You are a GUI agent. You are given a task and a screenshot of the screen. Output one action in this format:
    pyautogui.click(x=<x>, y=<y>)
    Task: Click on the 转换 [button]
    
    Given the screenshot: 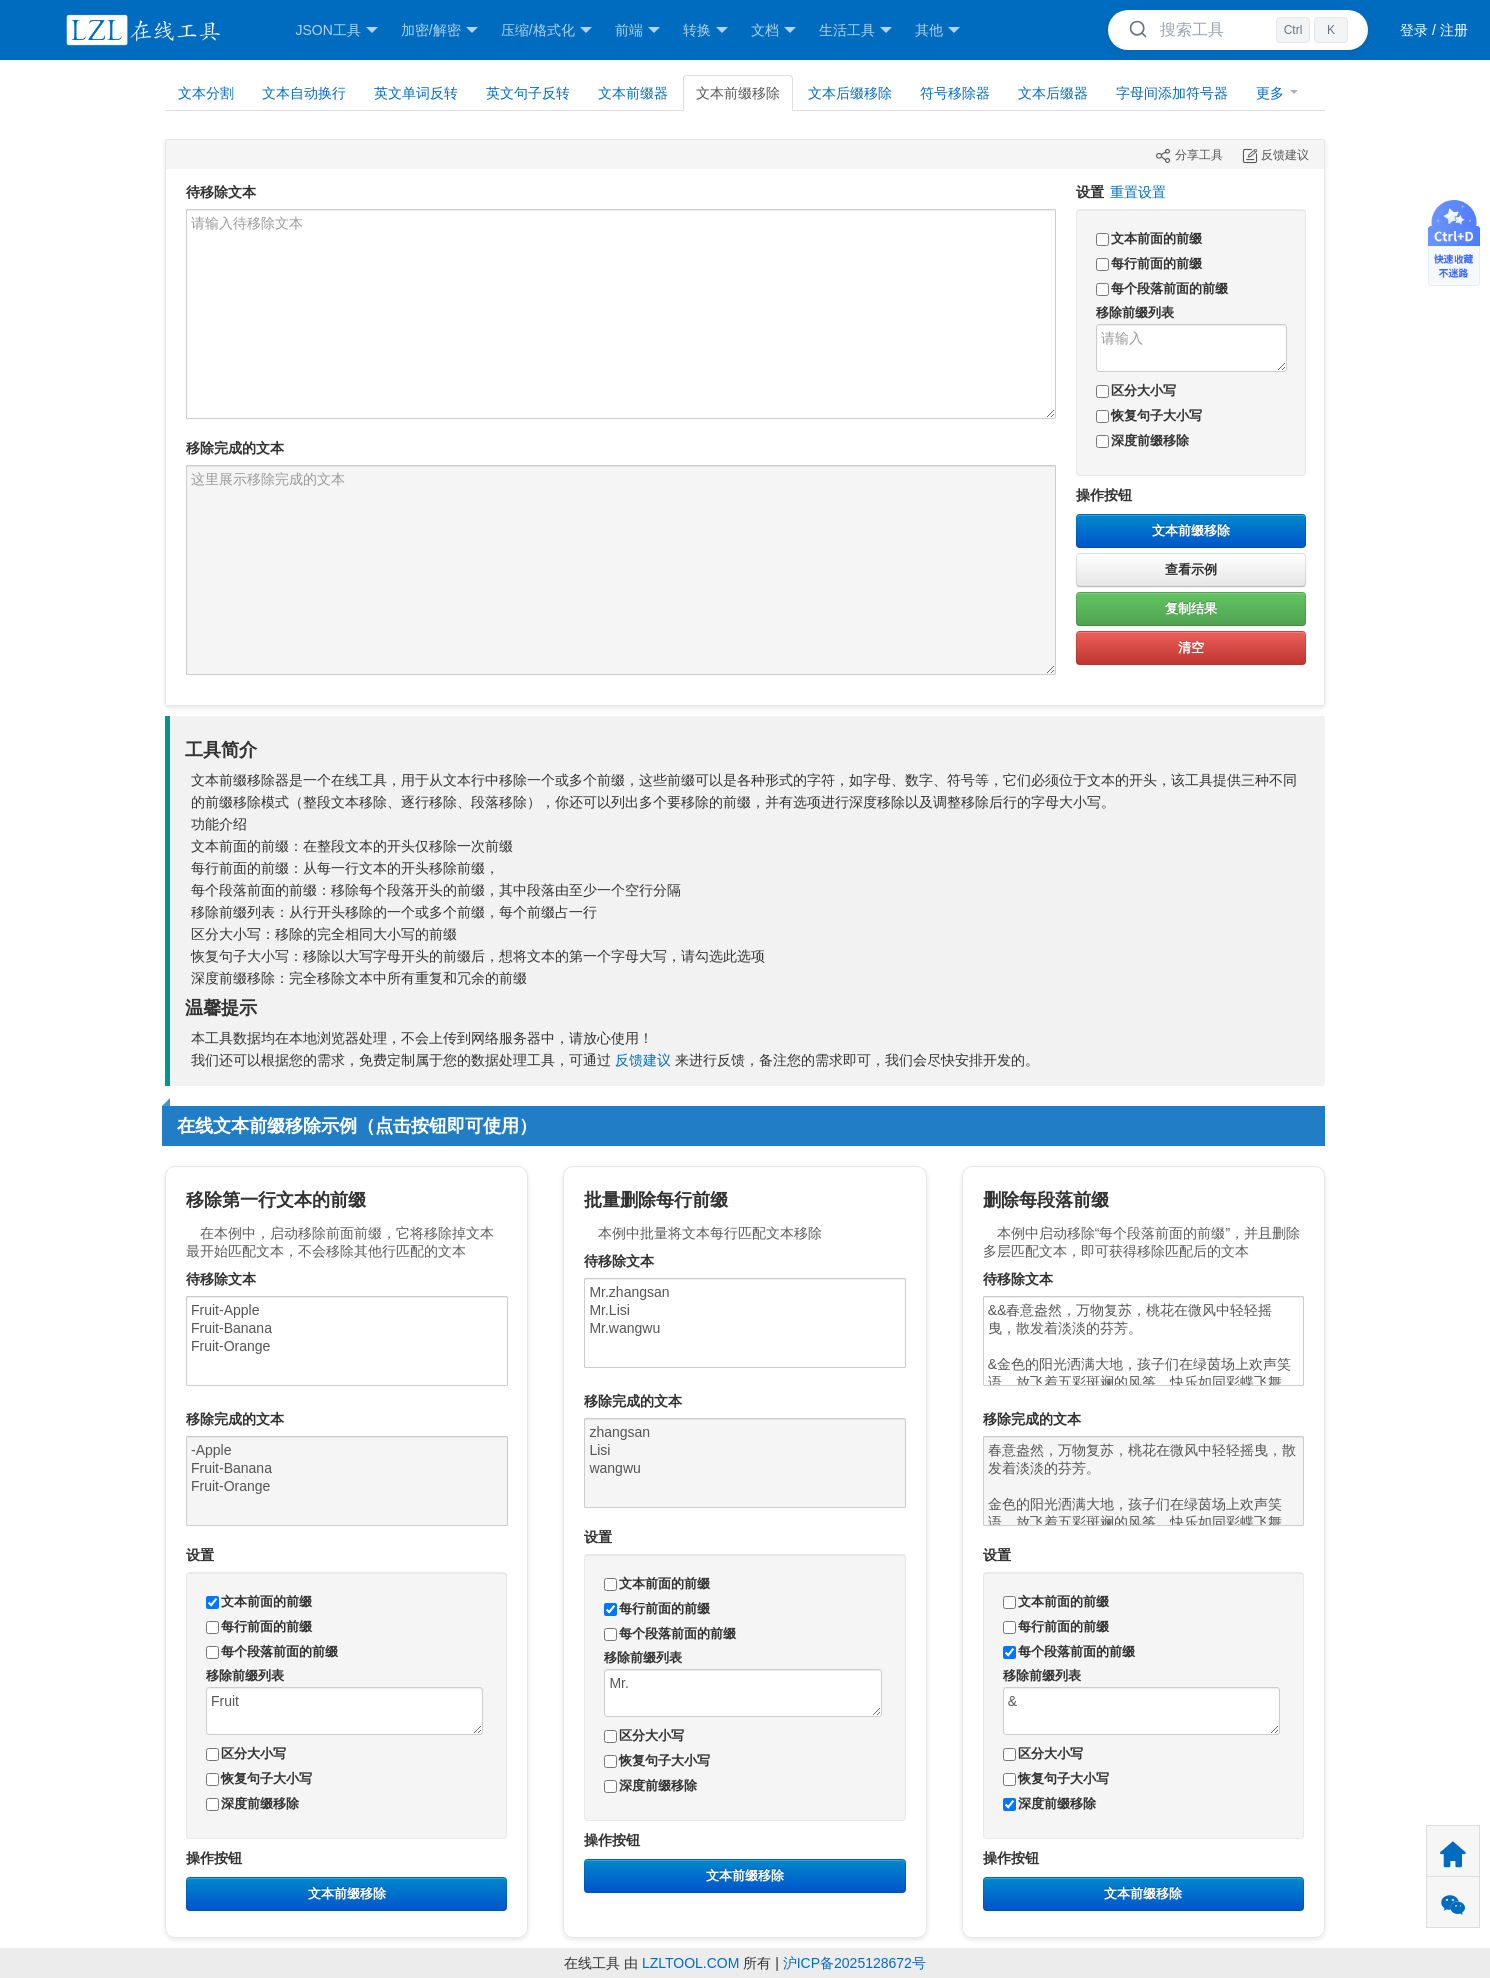 What is the action you would take?
    pyautogui.click(x=705, y=30)
    